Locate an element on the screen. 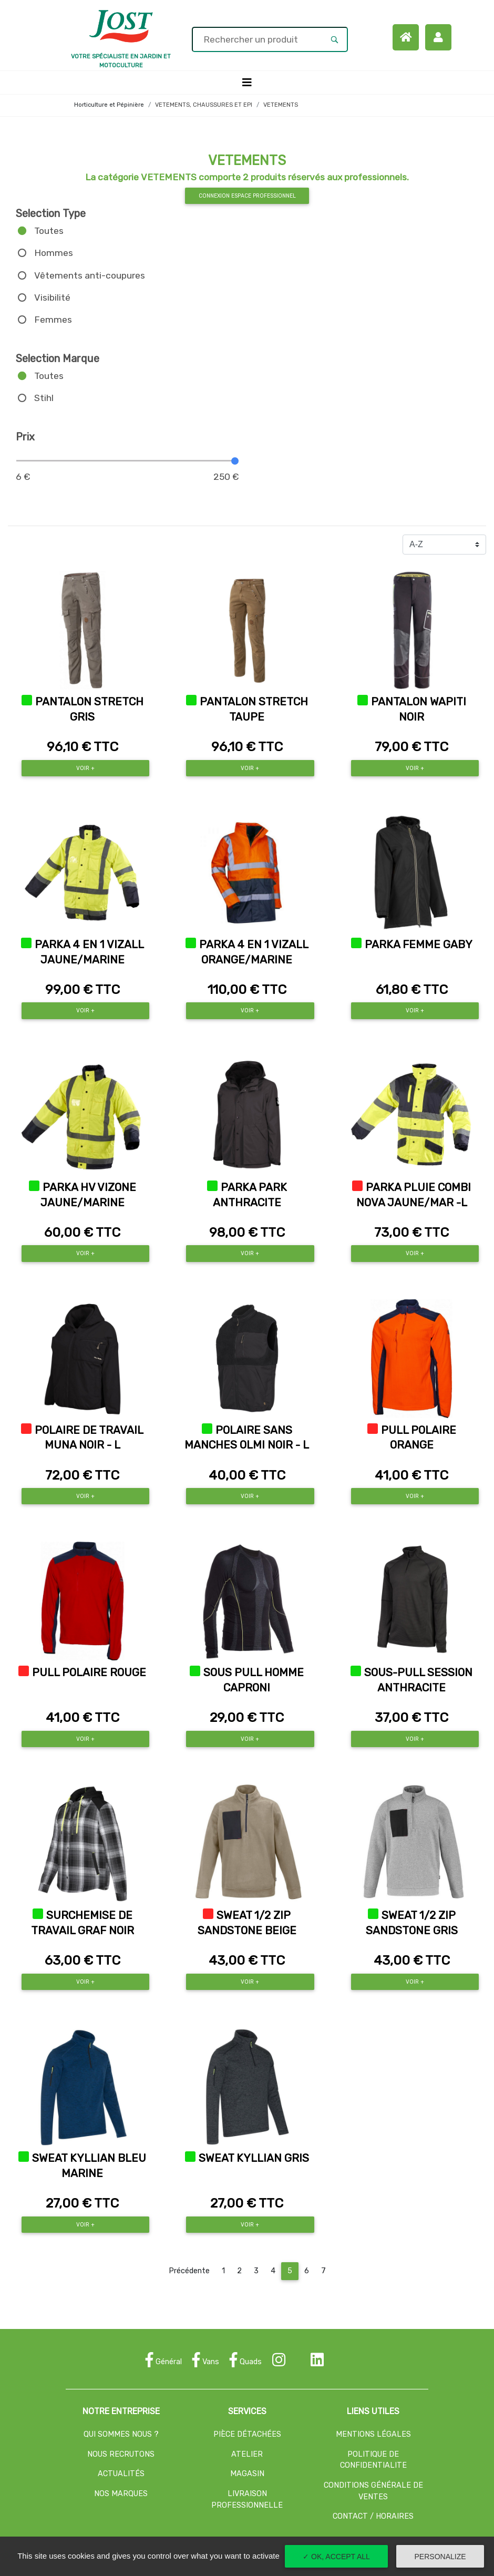 The image size is (494, 2576). NOUS RECRUTONS is located at coordinates (121, 2454).